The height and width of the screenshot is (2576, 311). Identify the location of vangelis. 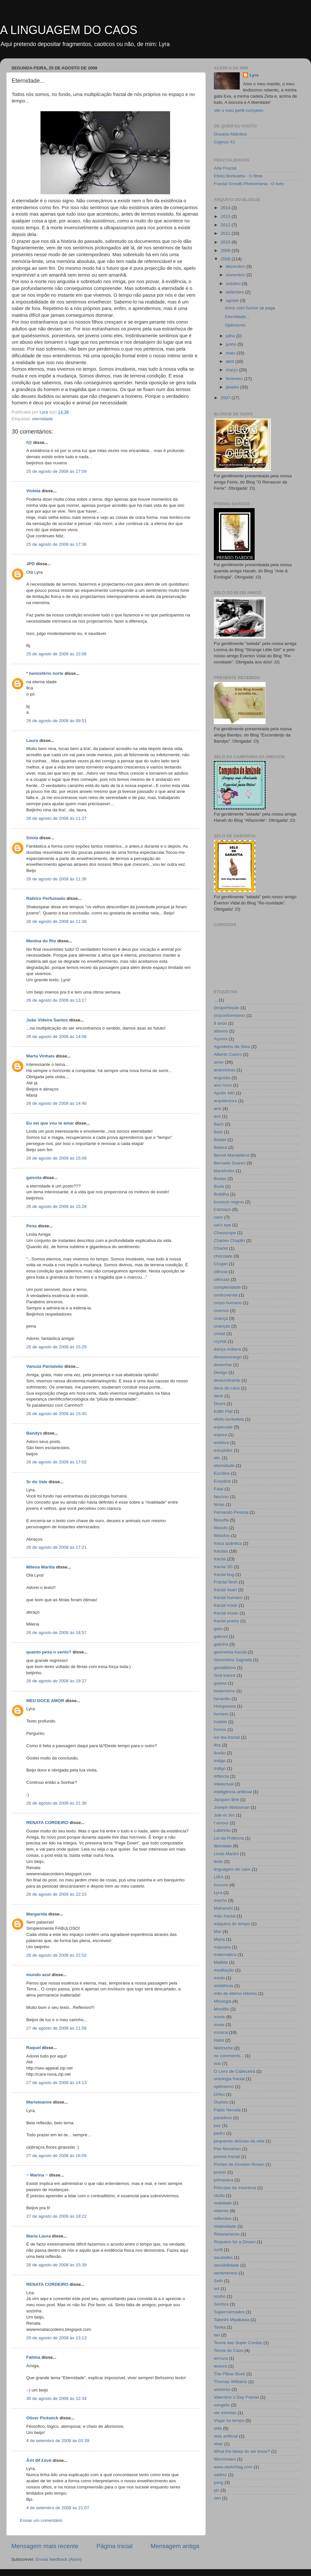
(222, 2405).